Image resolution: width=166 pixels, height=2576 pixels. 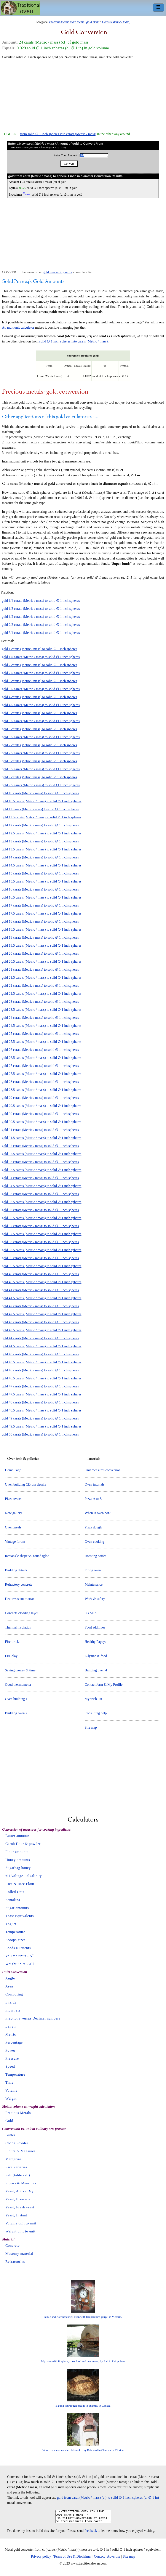 I want to click on Yeast, Active Dry, so click(x=19, y=2191).